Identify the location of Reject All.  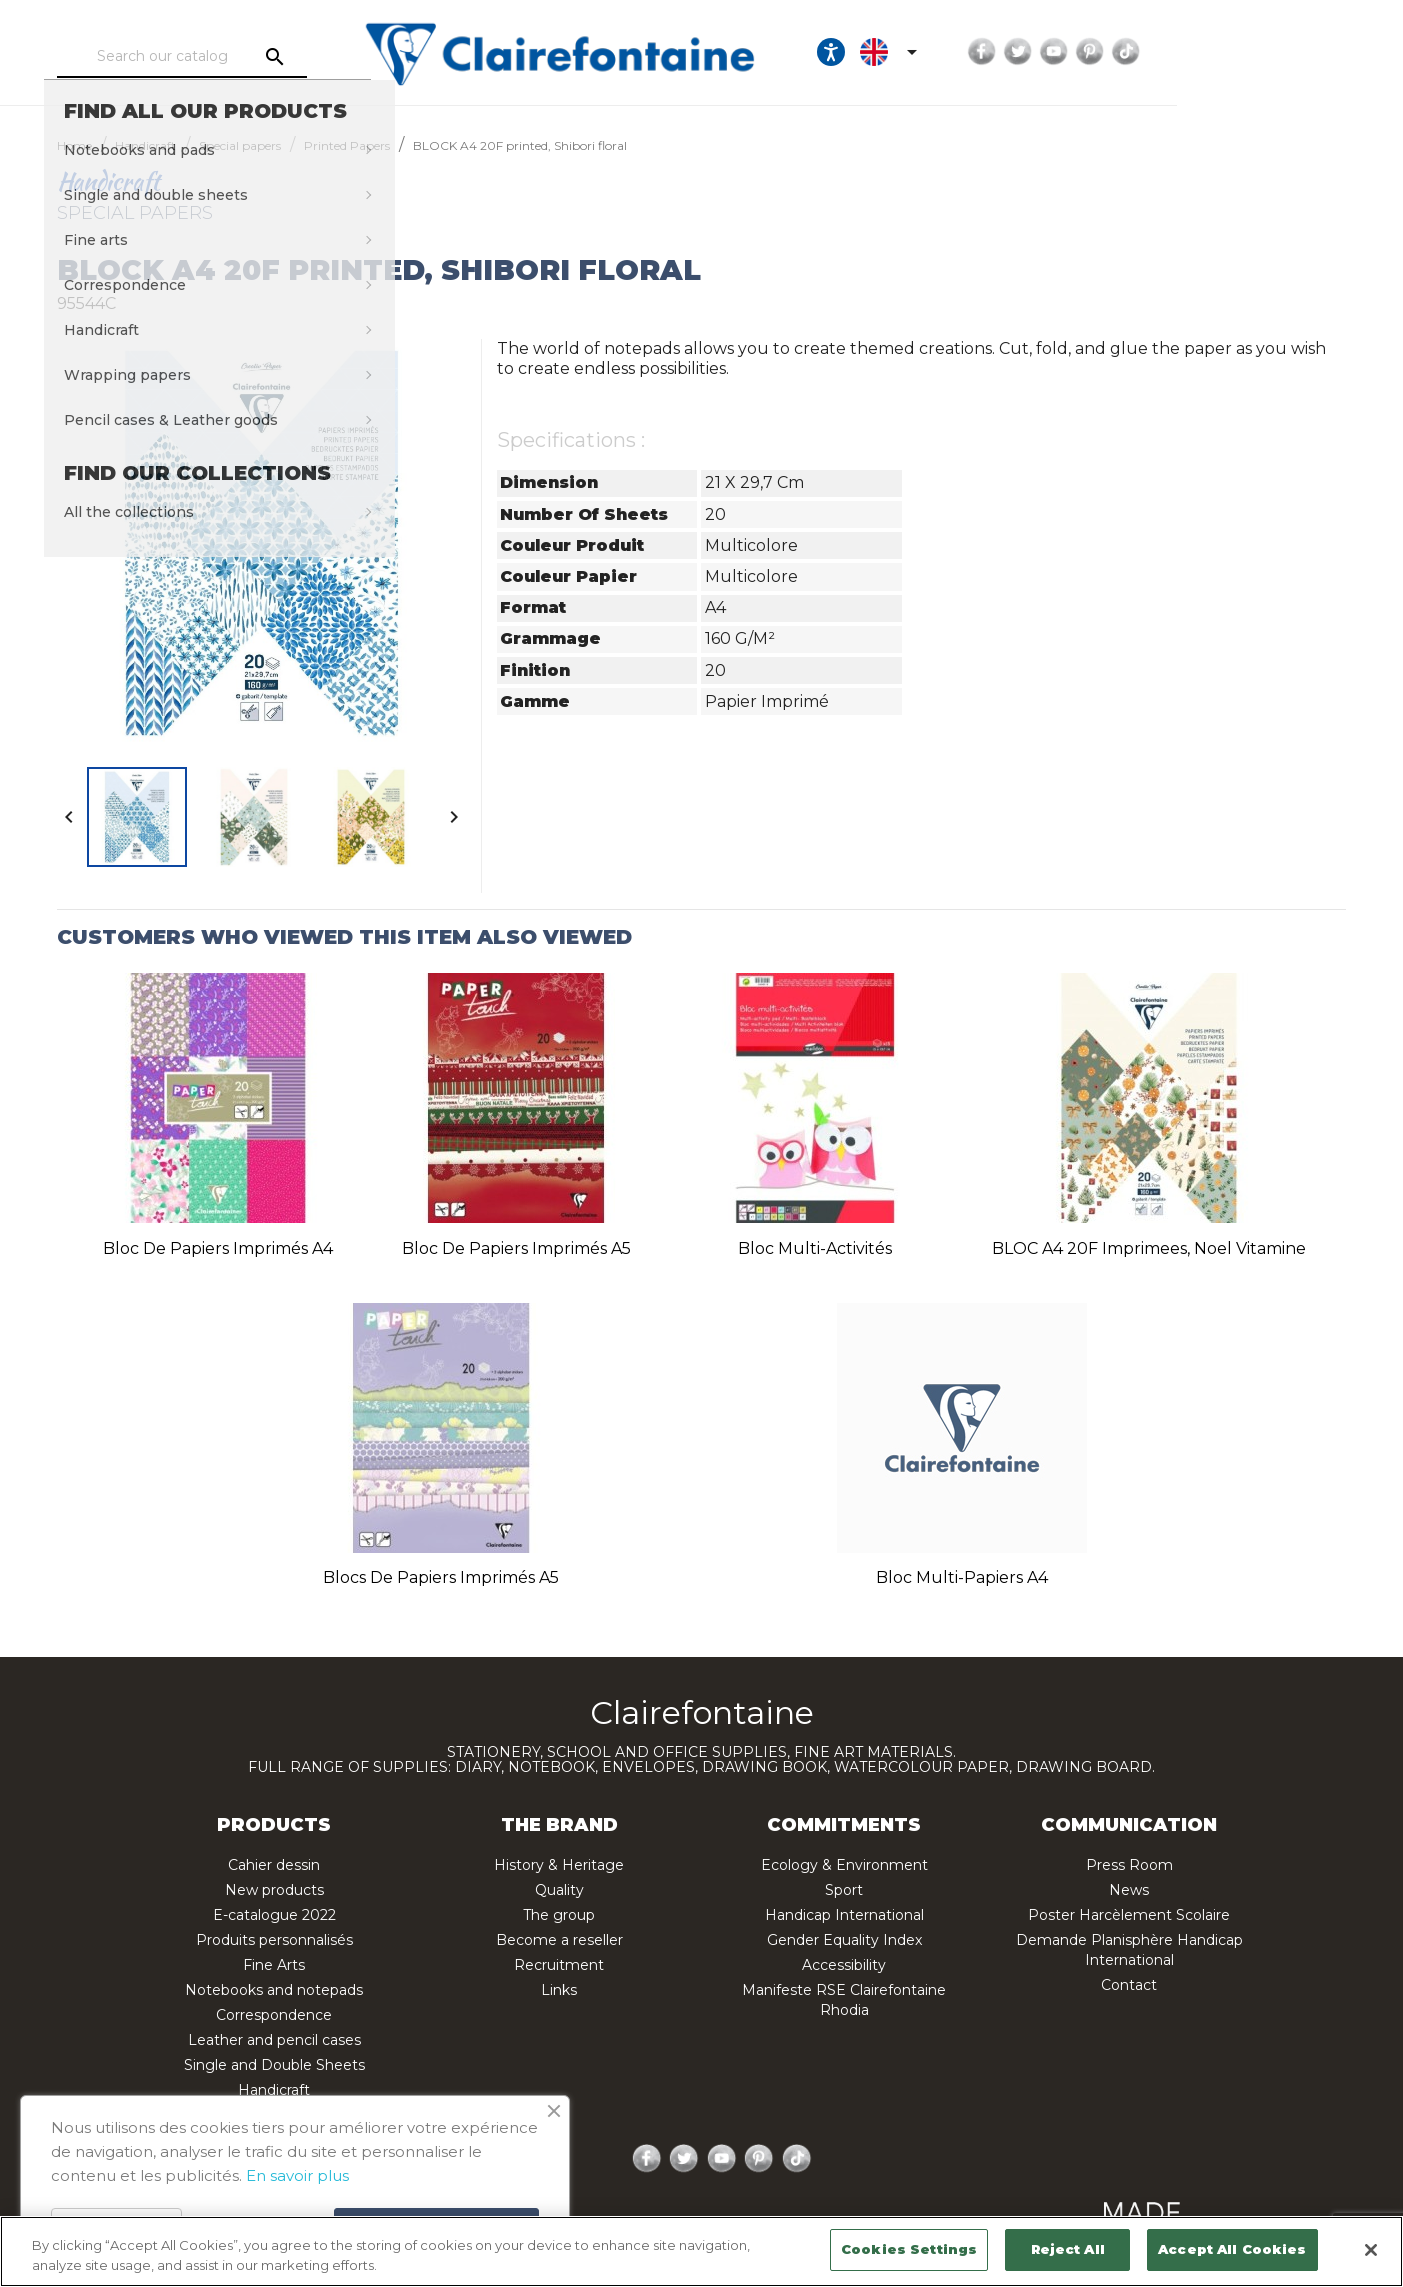
(1068, 2249).